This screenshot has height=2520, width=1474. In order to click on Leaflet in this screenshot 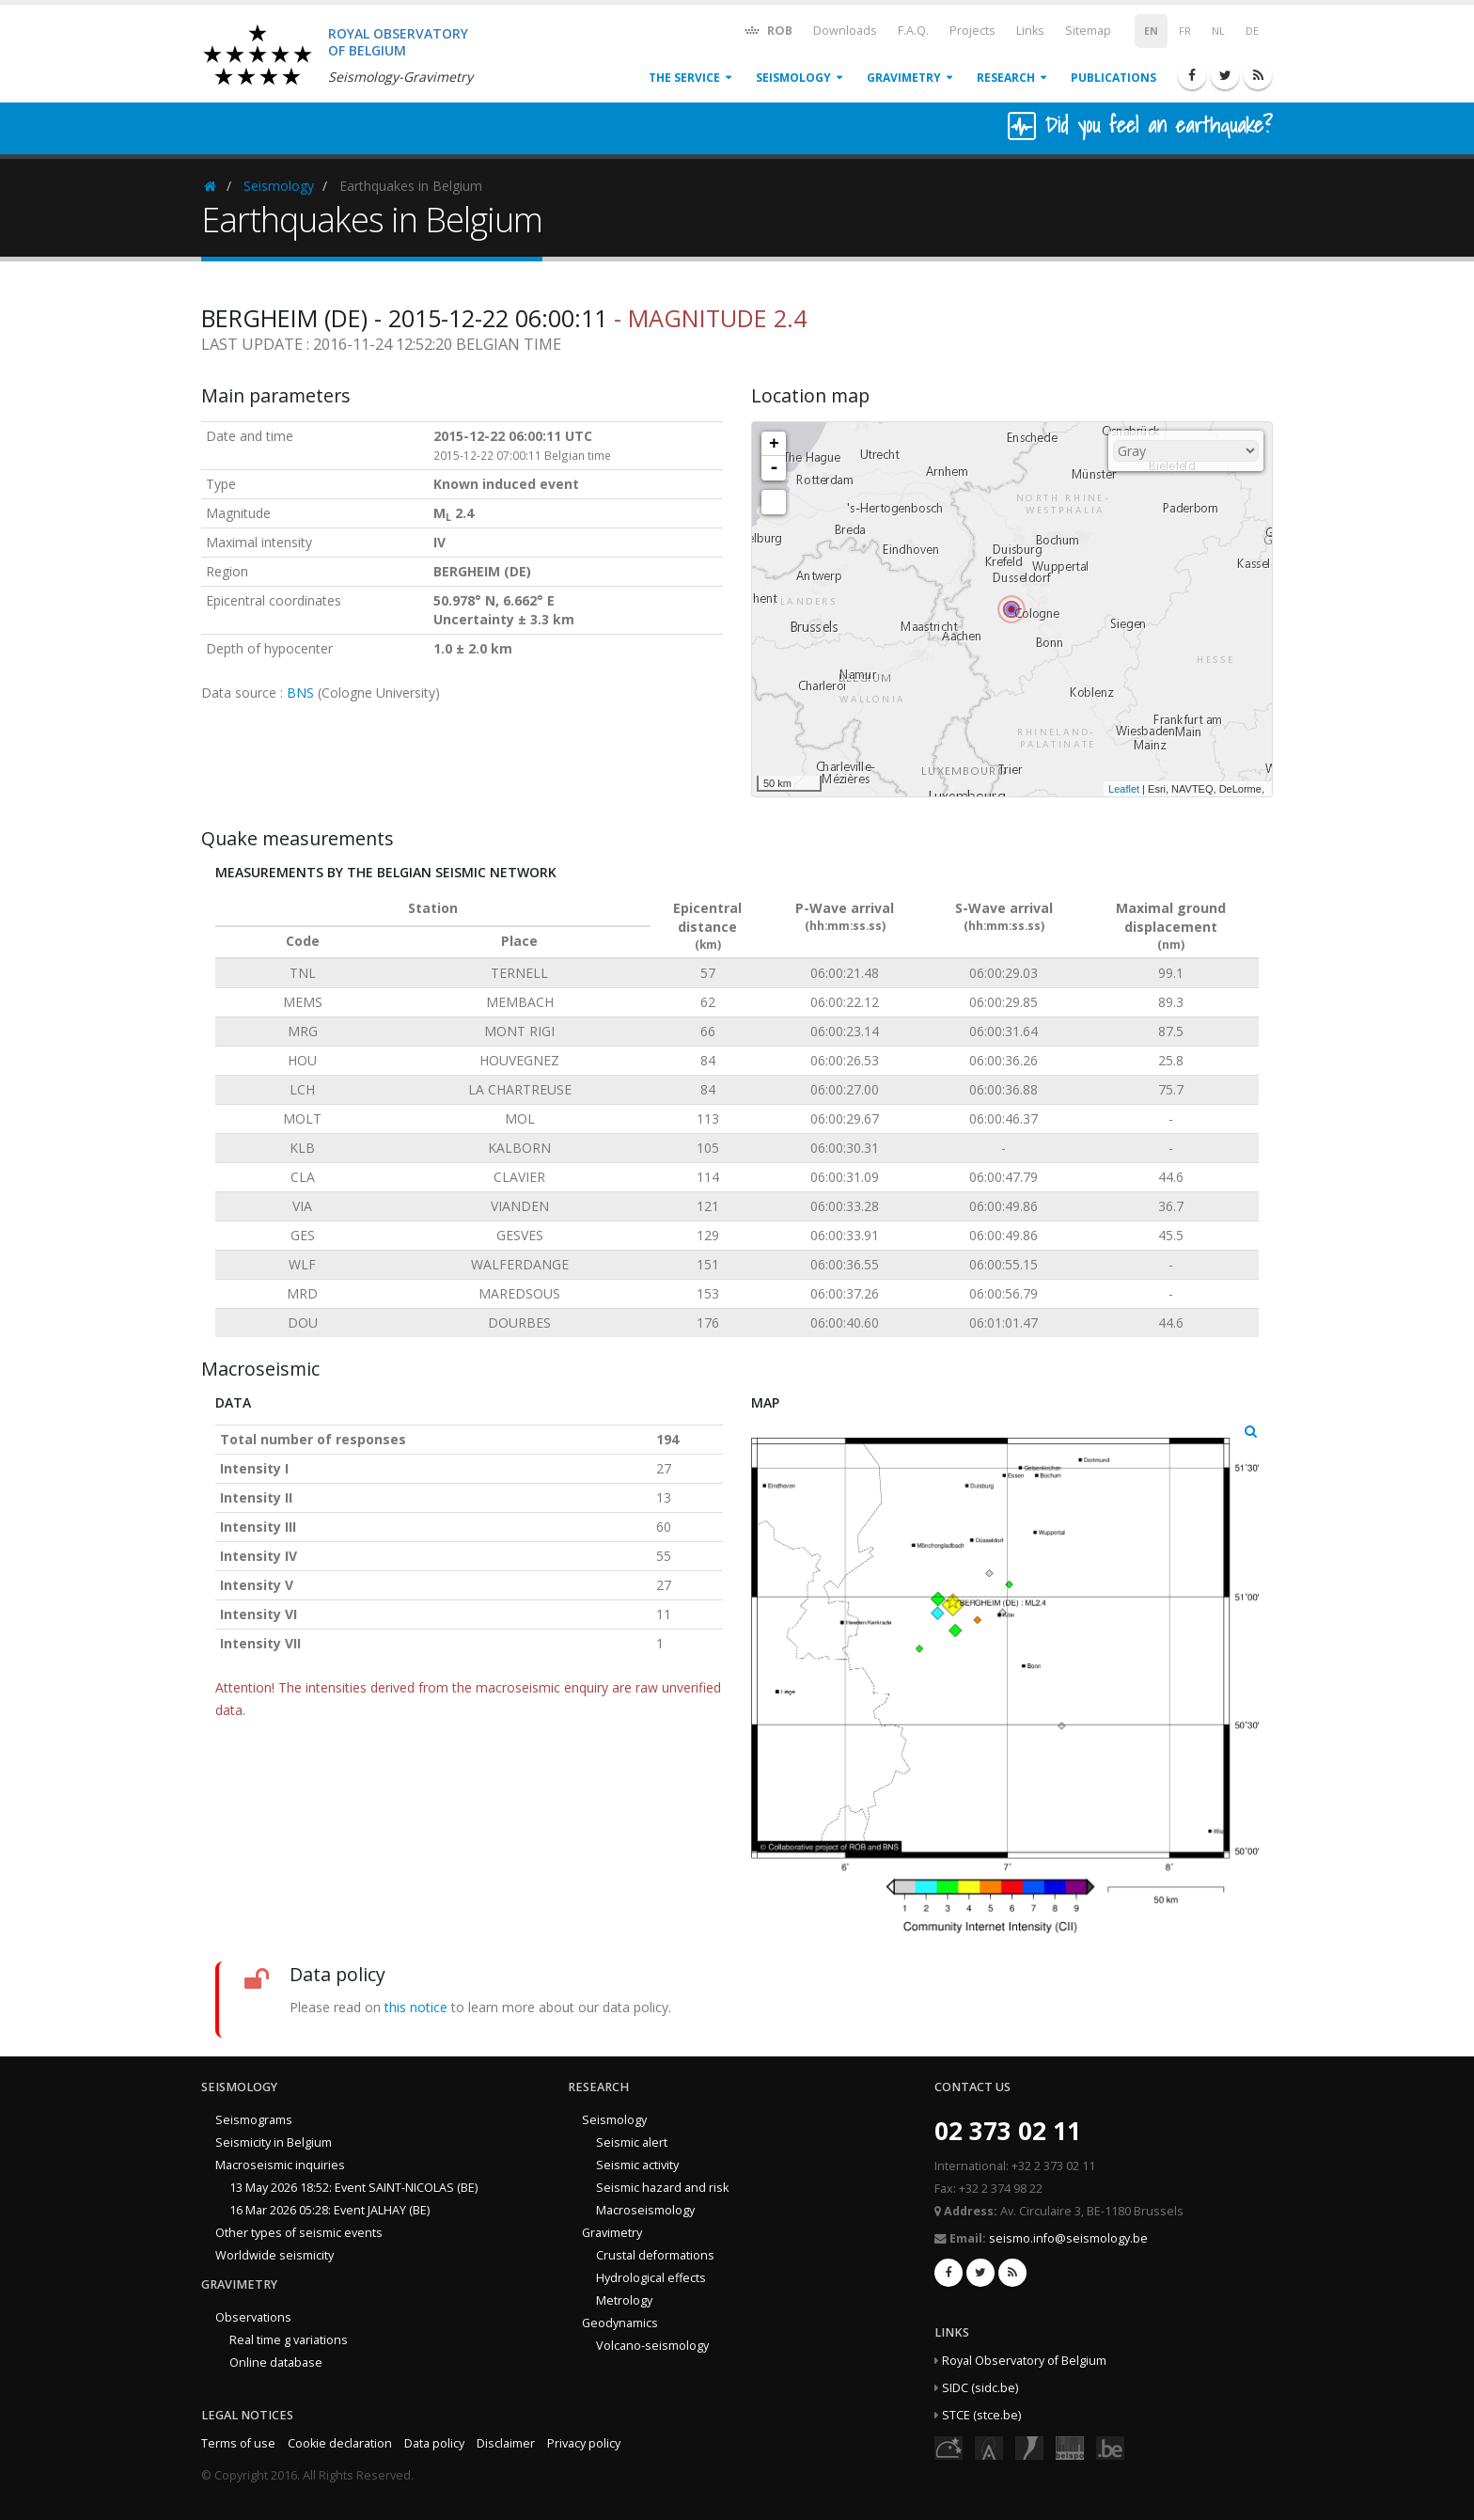, I will do `click(1123, 789)`.